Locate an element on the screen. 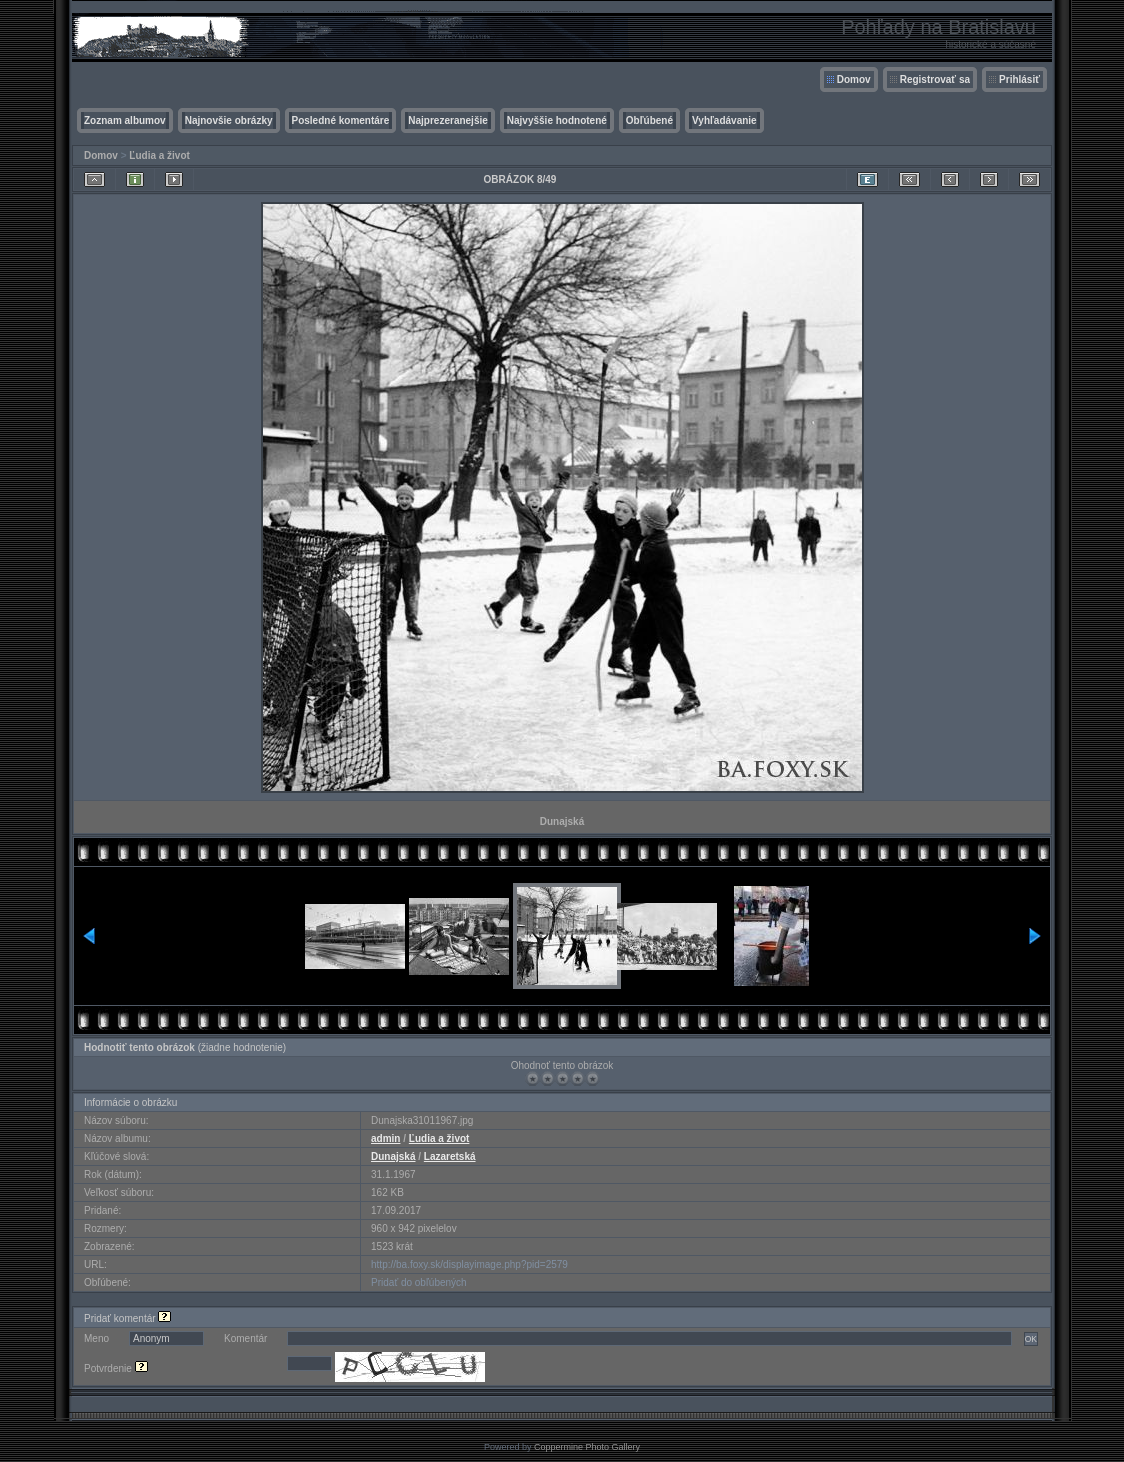 Image resolution: width=1124 pixels, height=1462 pixels. Pridať do obľúbených is located at coordinates (419, 1282).